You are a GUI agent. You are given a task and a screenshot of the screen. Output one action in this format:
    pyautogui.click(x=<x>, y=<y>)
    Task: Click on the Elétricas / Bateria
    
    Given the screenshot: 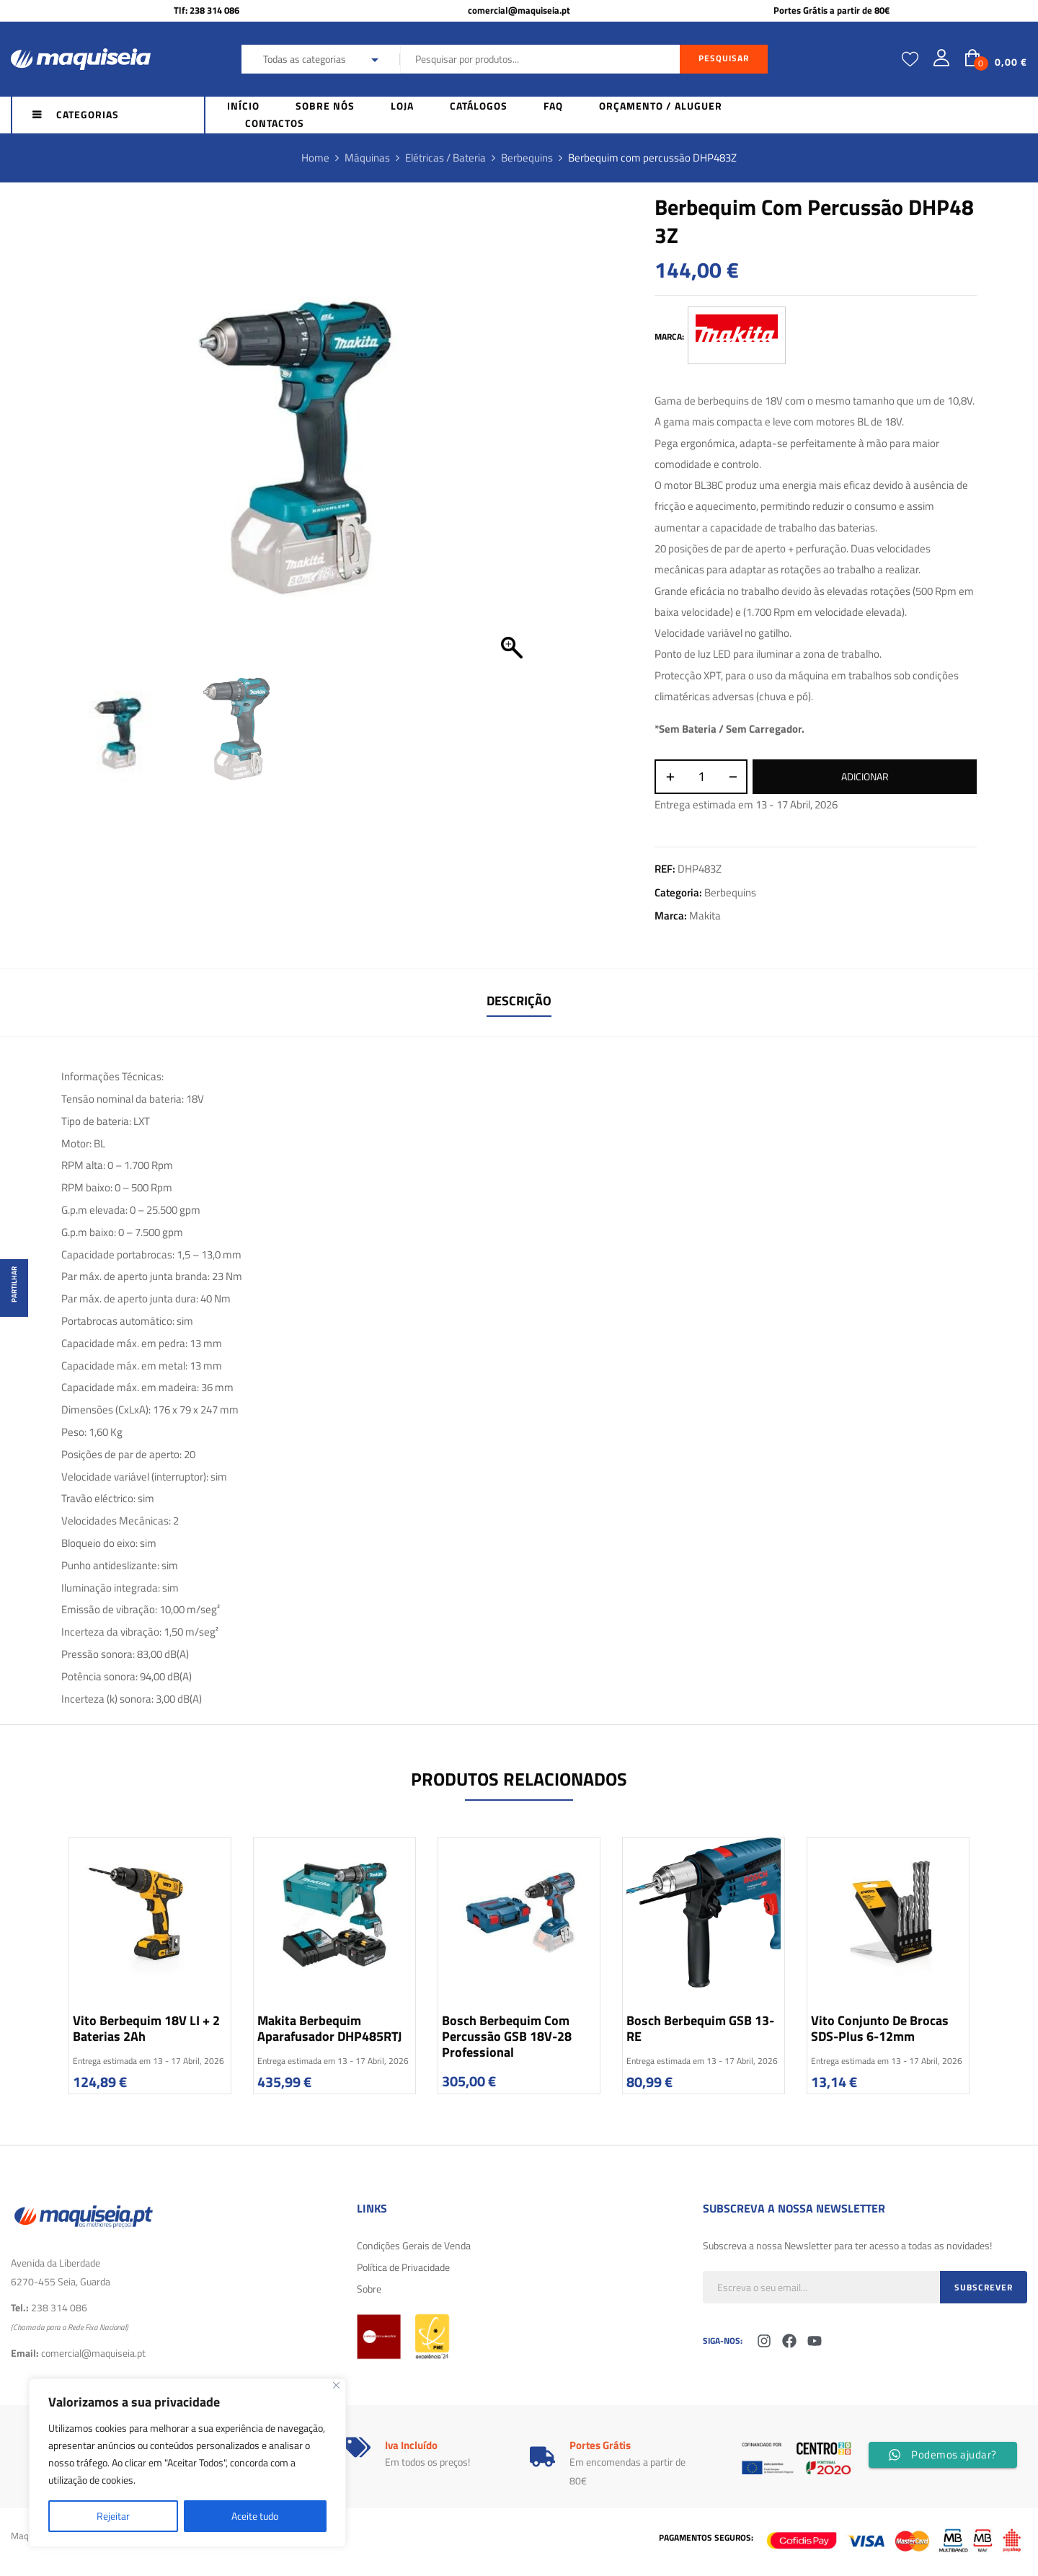 What is the action you would take?
    pyautogui.click(x=445, y=157)
    